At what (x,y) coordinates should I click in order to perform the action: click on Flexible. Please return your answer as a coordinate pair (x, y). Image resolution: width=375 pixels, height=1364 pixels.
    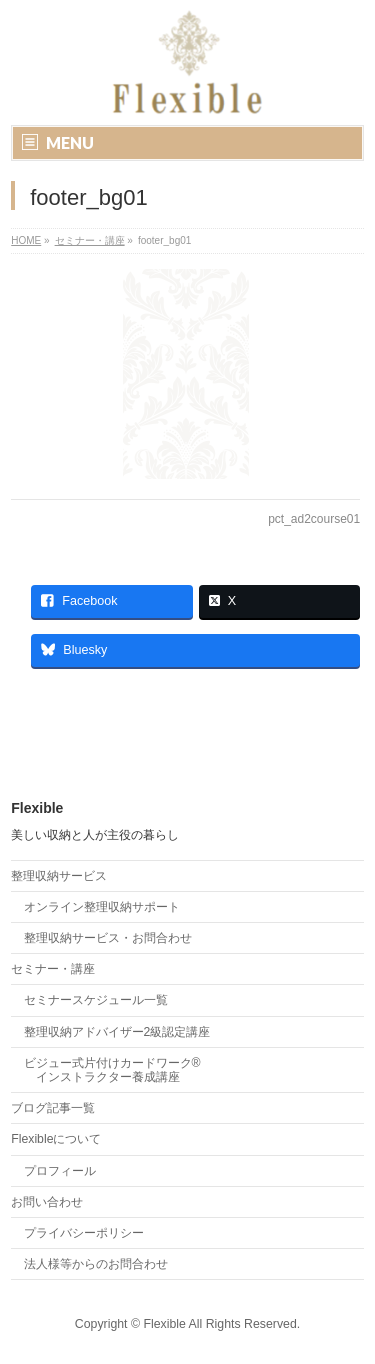
    Looking at the image, I should click on (164, 1324).